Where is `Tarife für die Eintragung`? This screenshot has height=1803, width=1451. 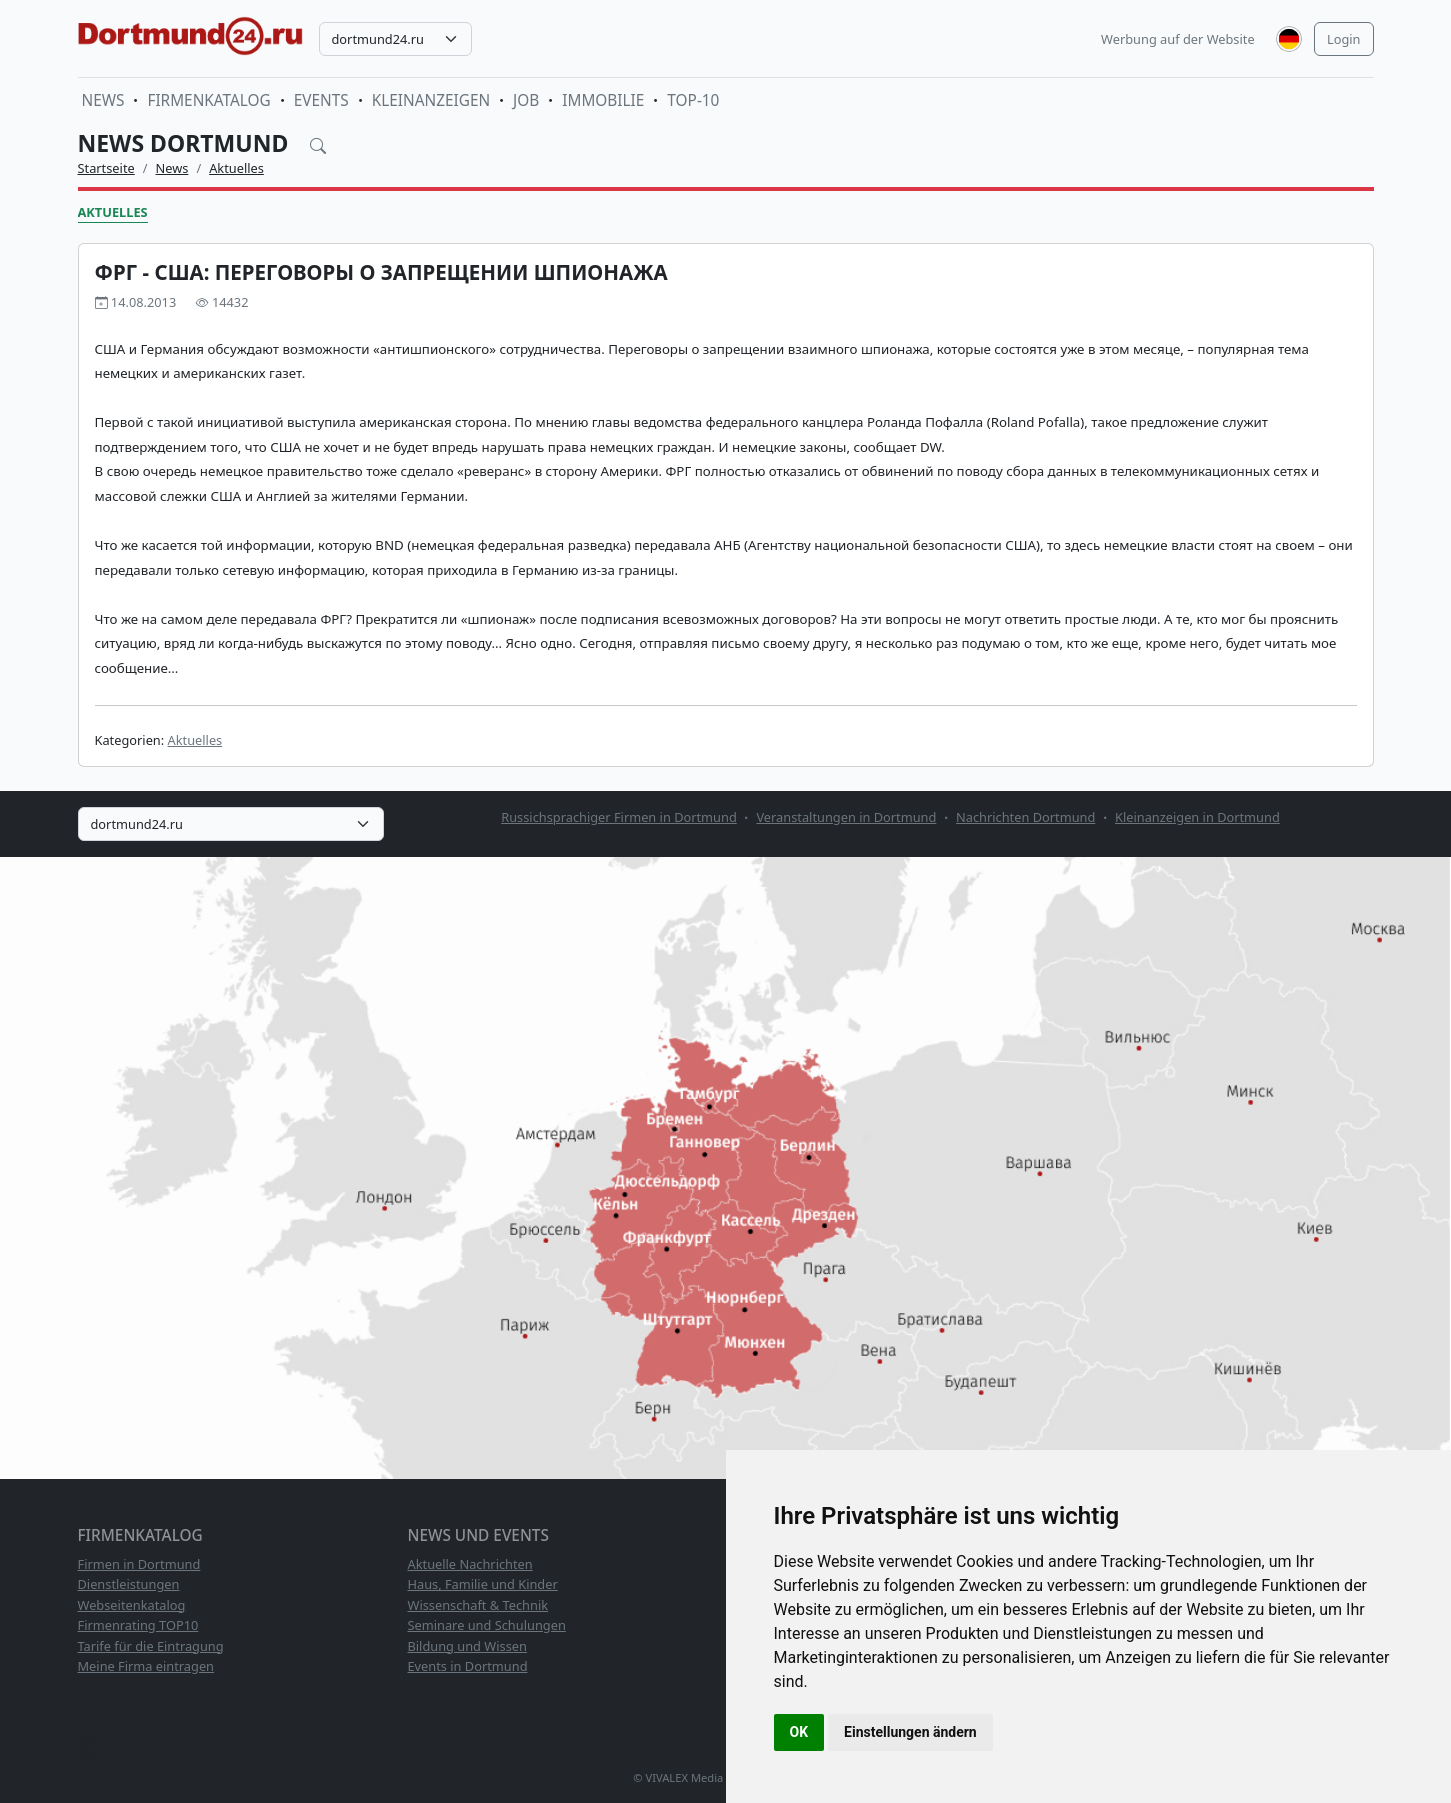
Tarife für die Eintragung is located at coordinates (151, 1646).